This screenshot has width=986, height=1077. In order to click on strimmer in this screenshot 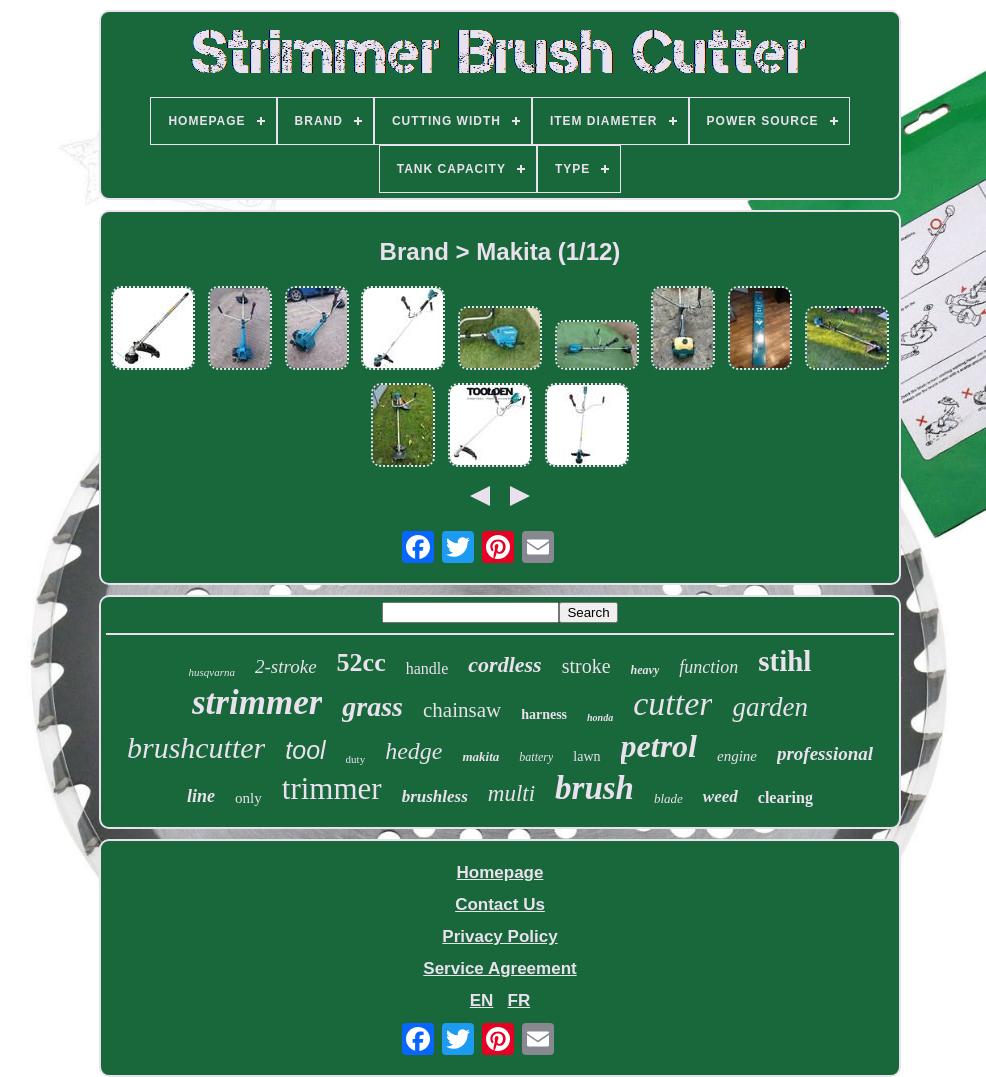, I will do `click(257, 702)`.